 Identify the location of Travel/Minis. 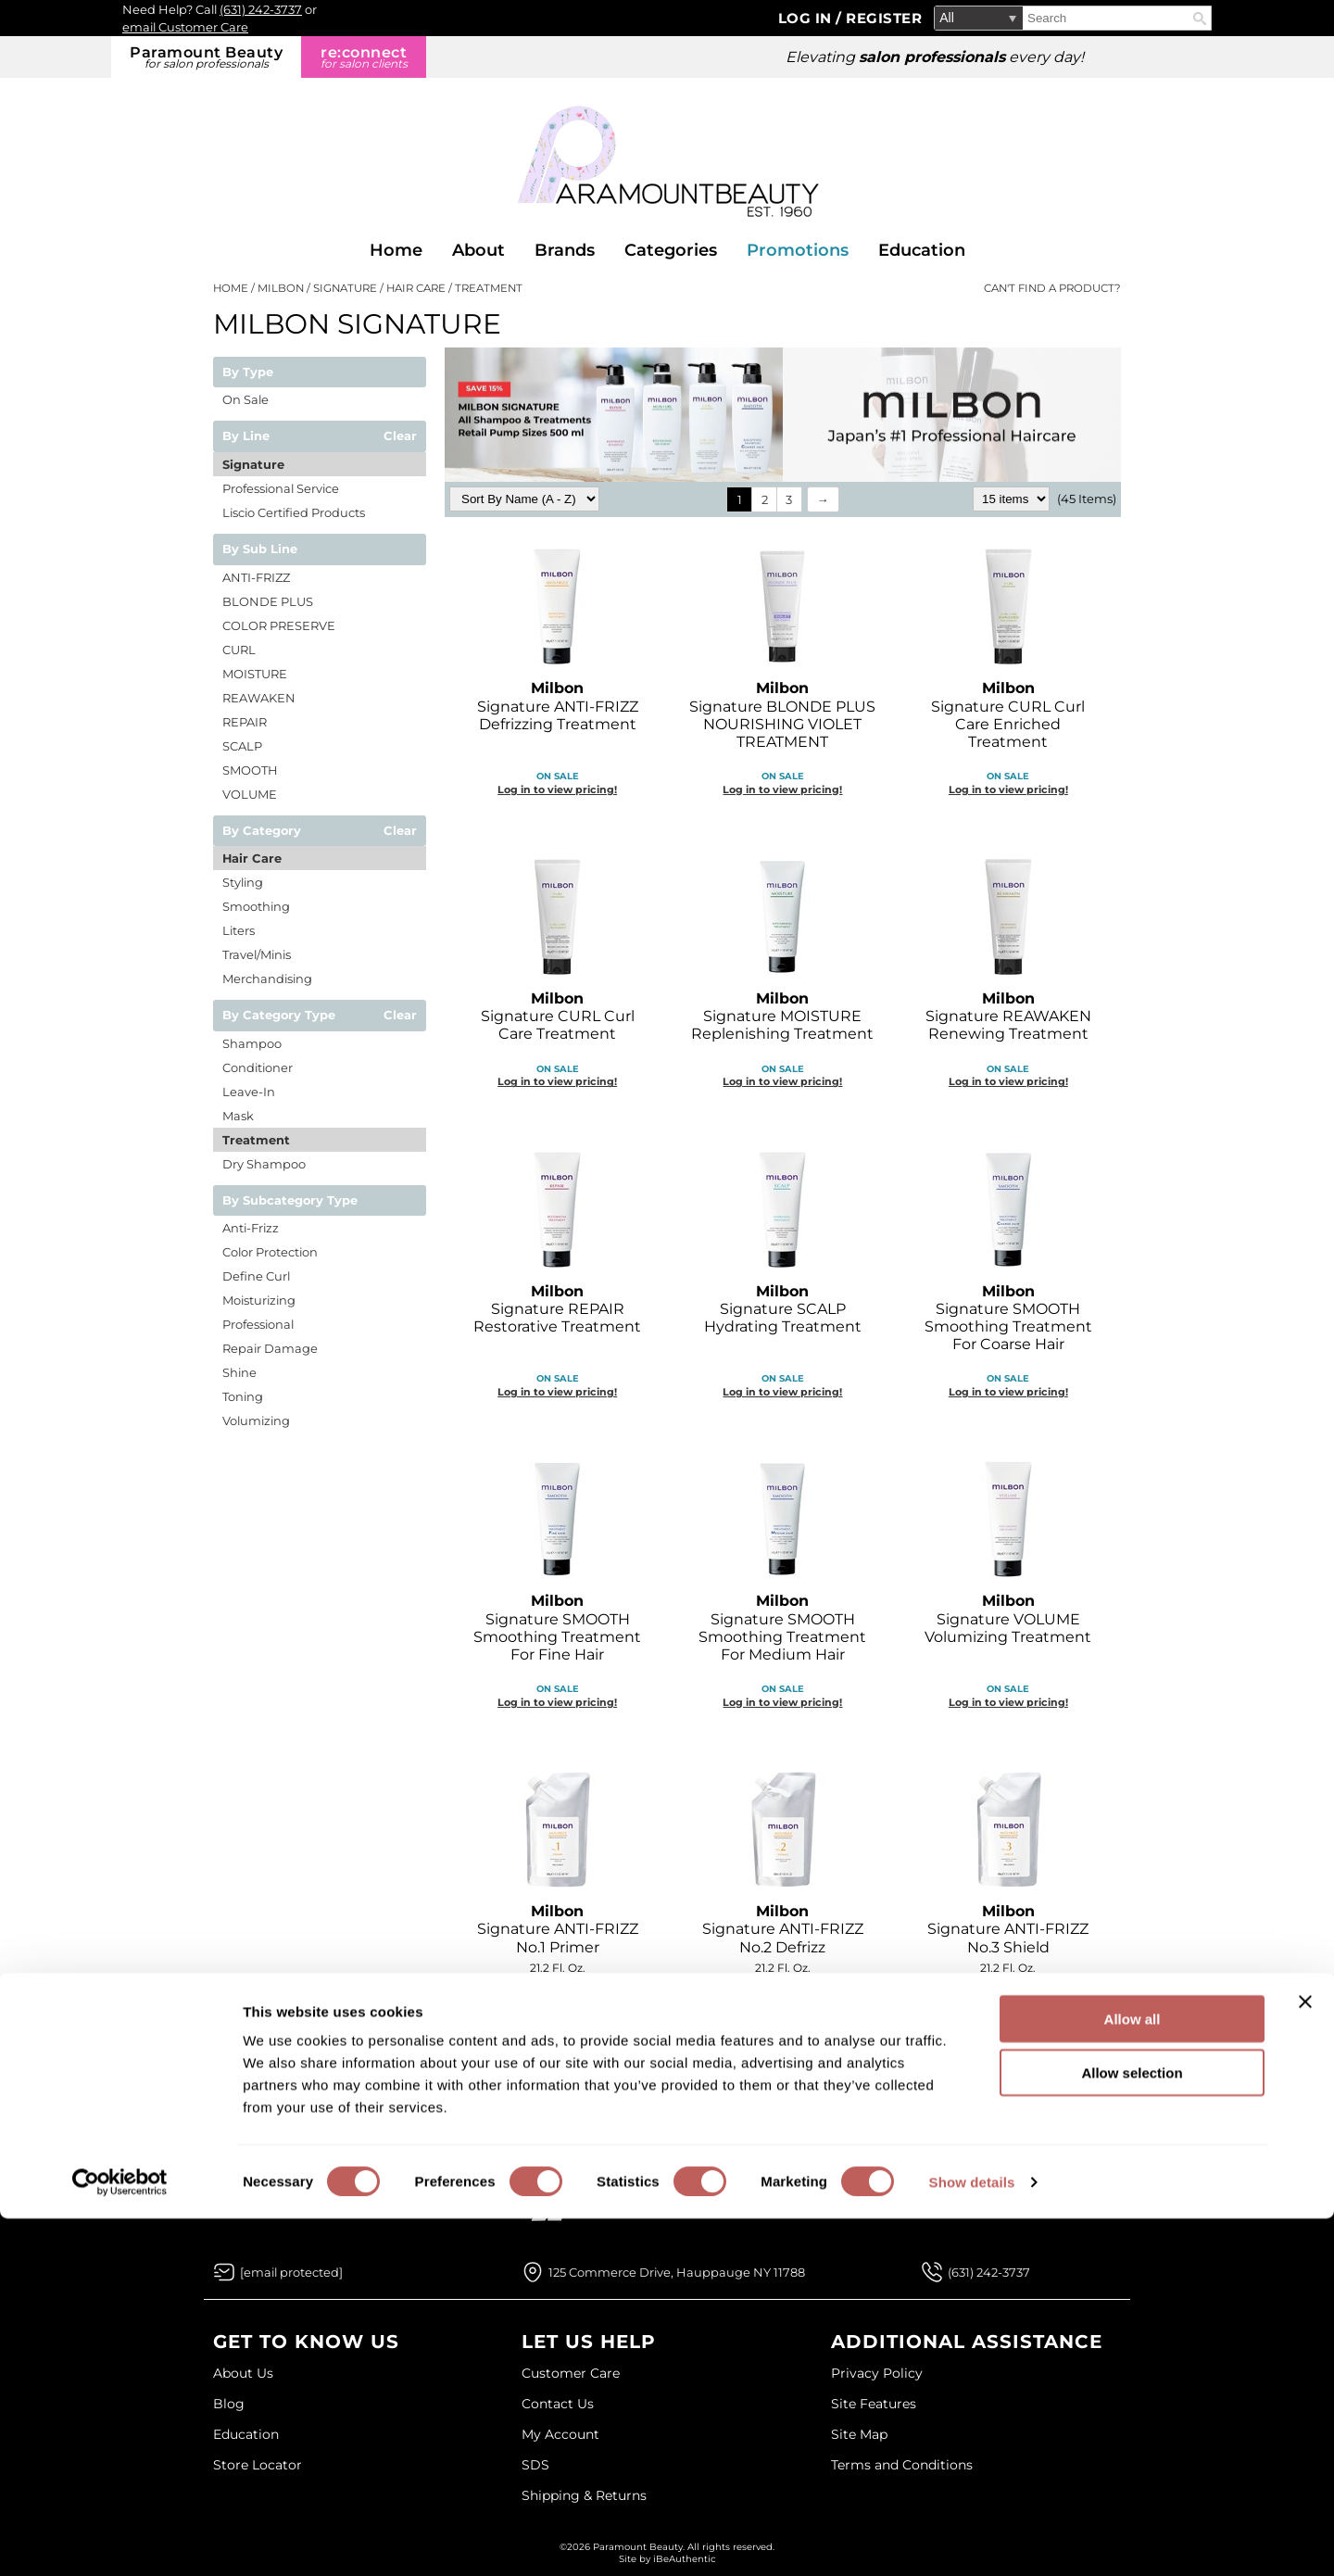
(256, 954).